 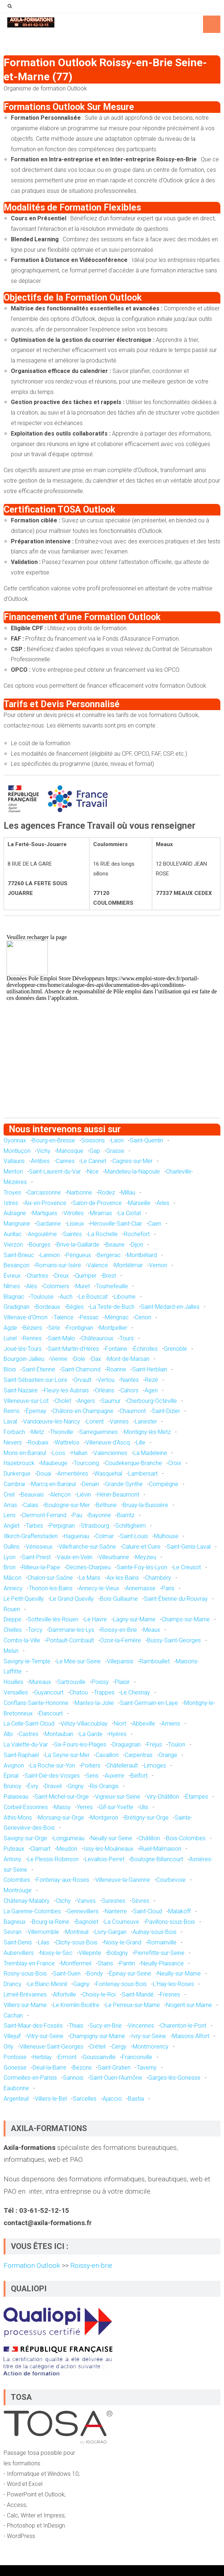 I want to click on Montauban, so click(x=59, y=1734).